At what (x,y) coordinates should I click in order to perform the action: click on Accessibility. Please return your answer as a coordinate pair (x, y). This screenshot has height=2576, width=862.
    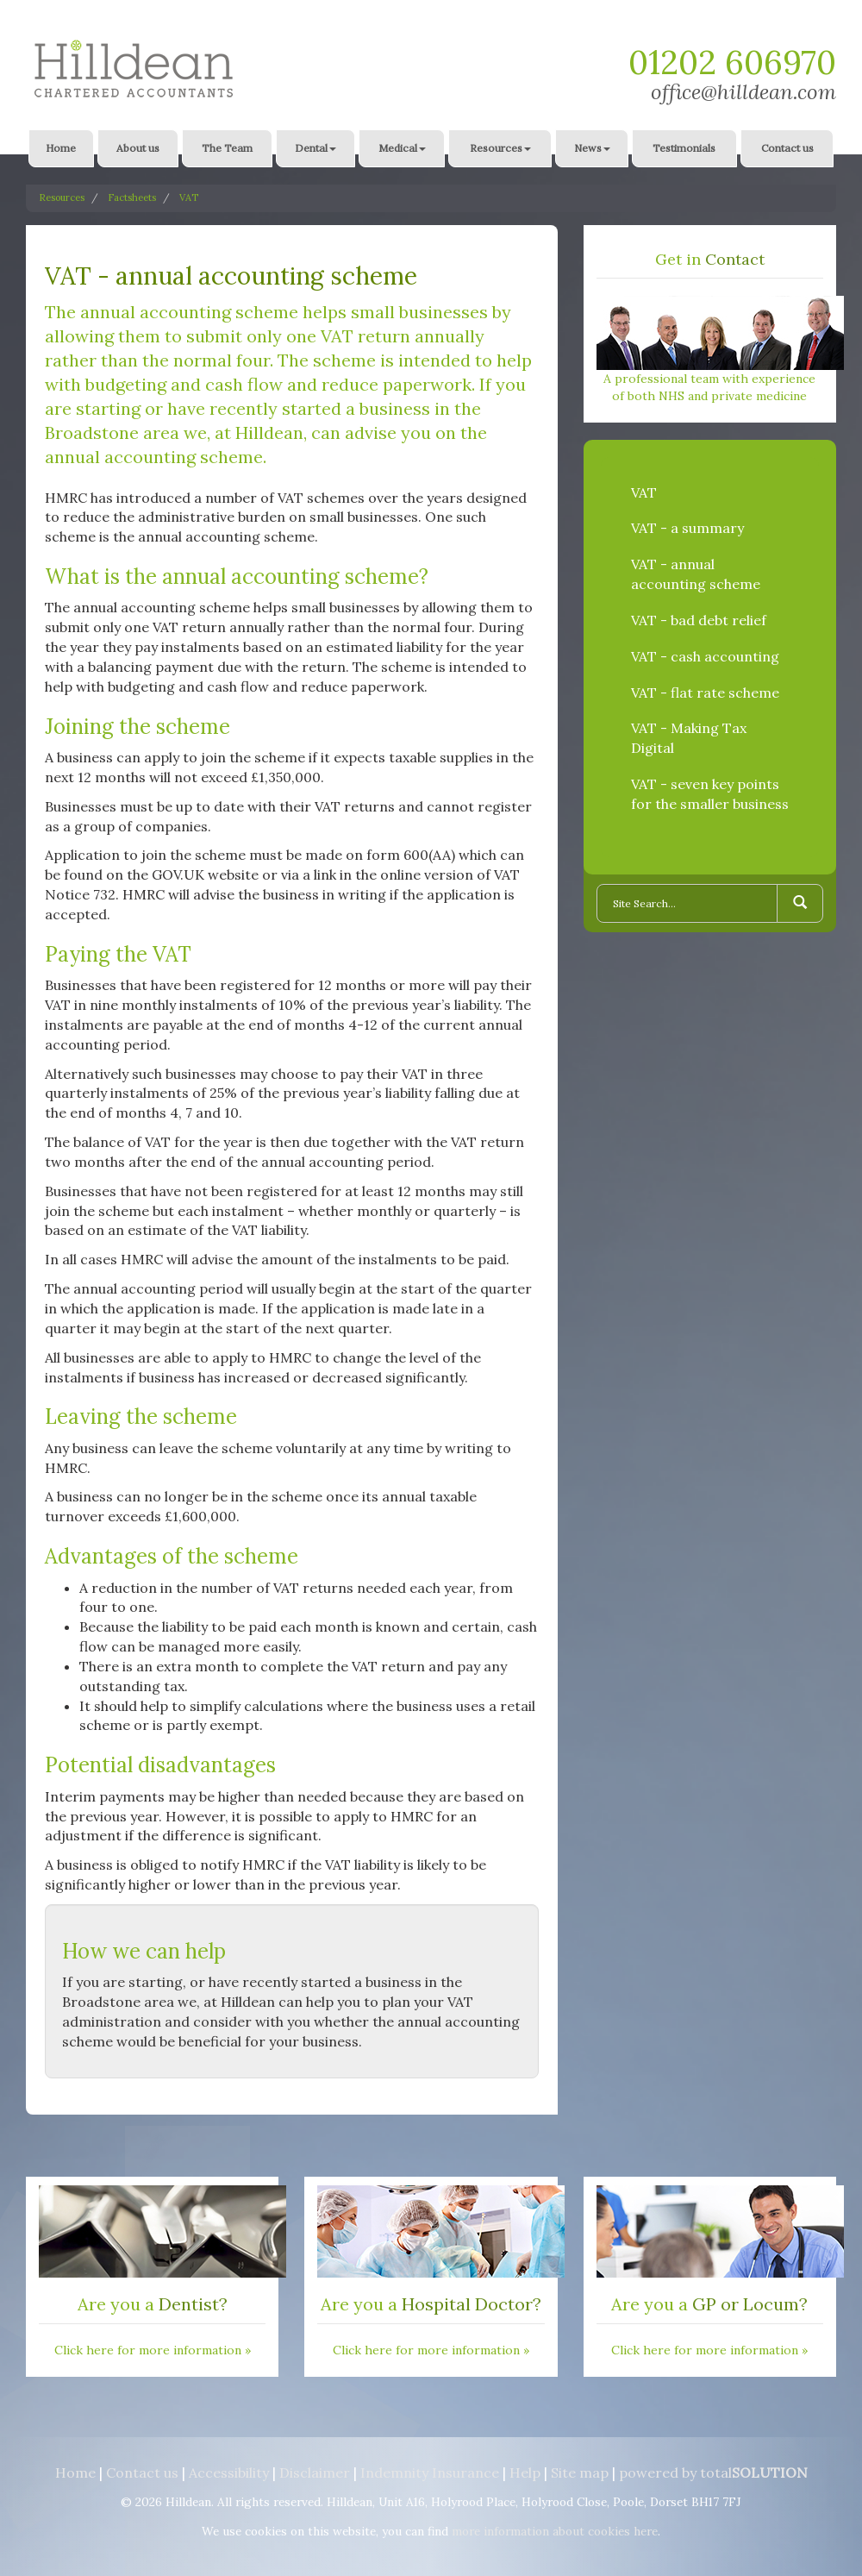
    Looking at the image, I should click on (229, 2472).